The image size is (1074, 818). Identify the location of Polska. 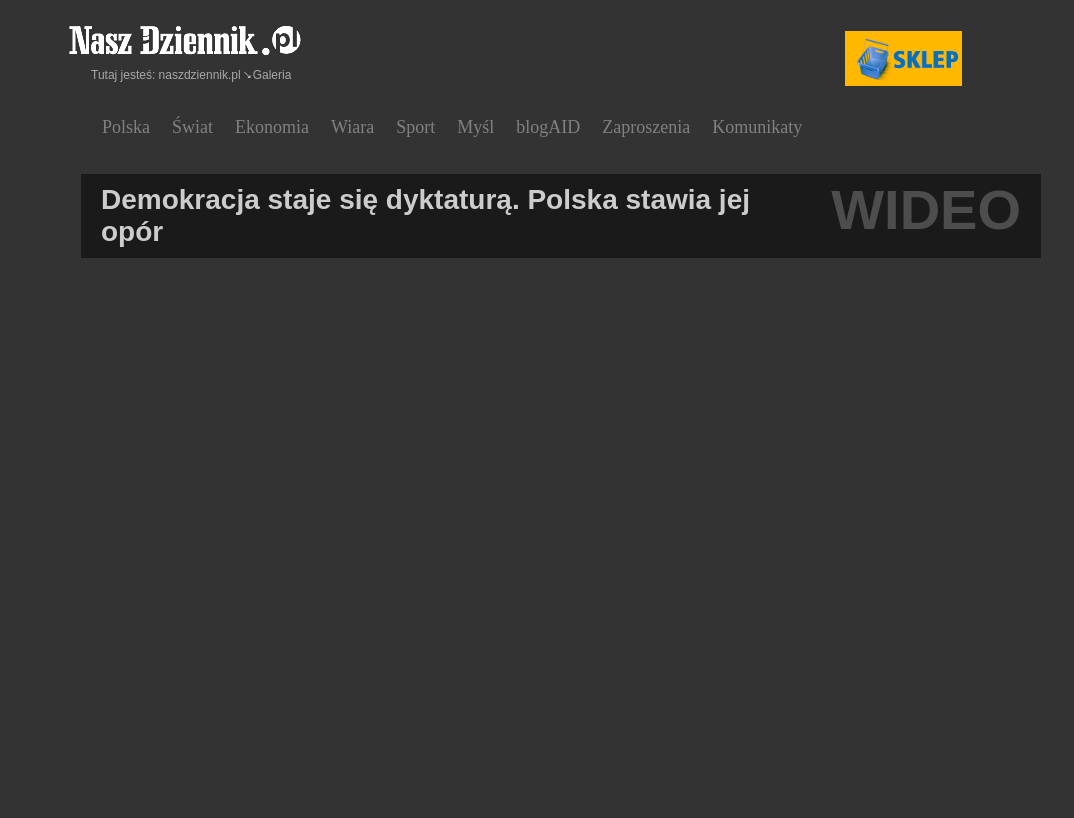
(126, 127).